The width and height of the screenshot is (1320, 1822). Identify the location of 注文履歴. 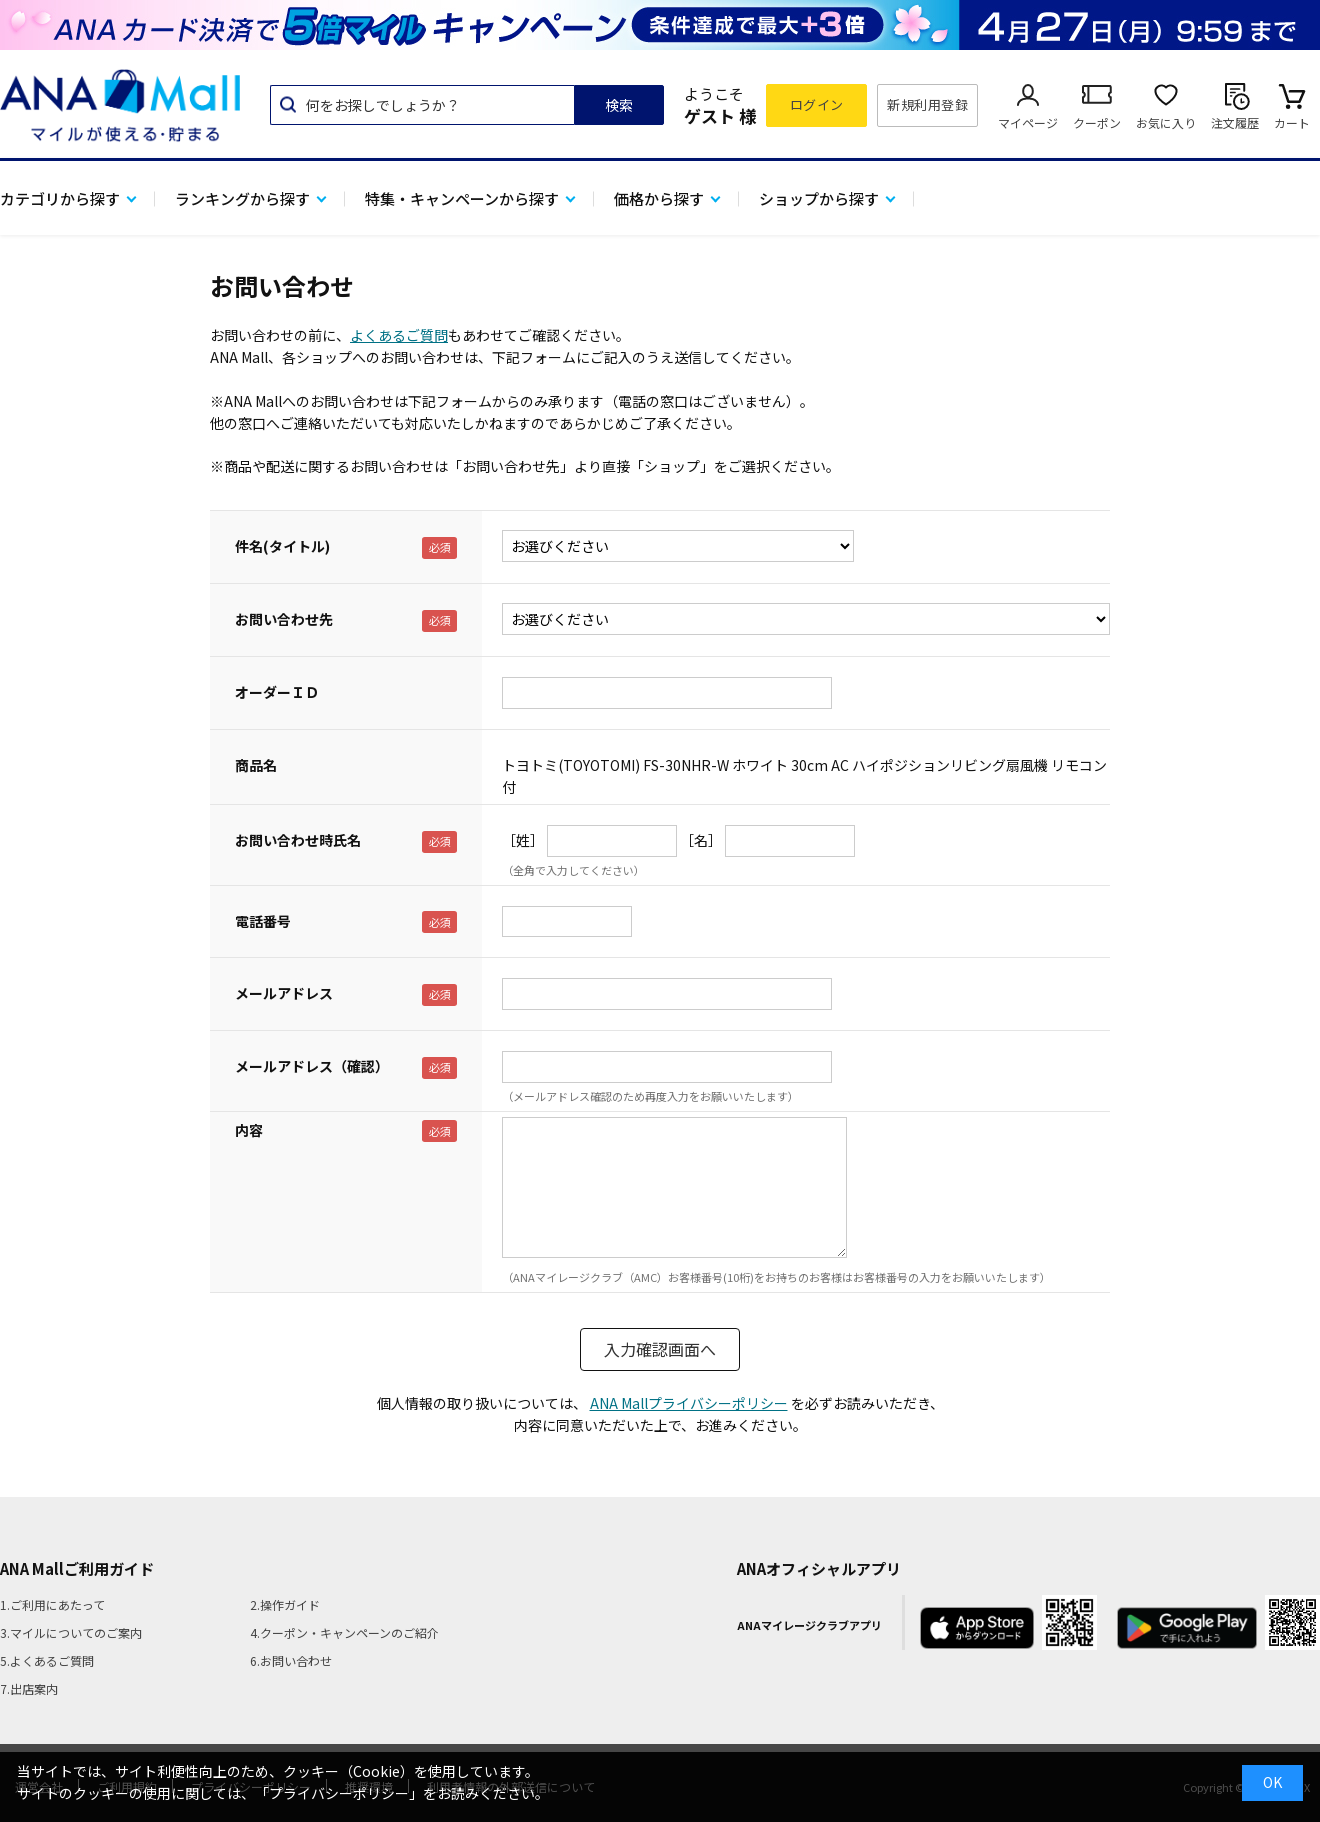
(1235, 122).